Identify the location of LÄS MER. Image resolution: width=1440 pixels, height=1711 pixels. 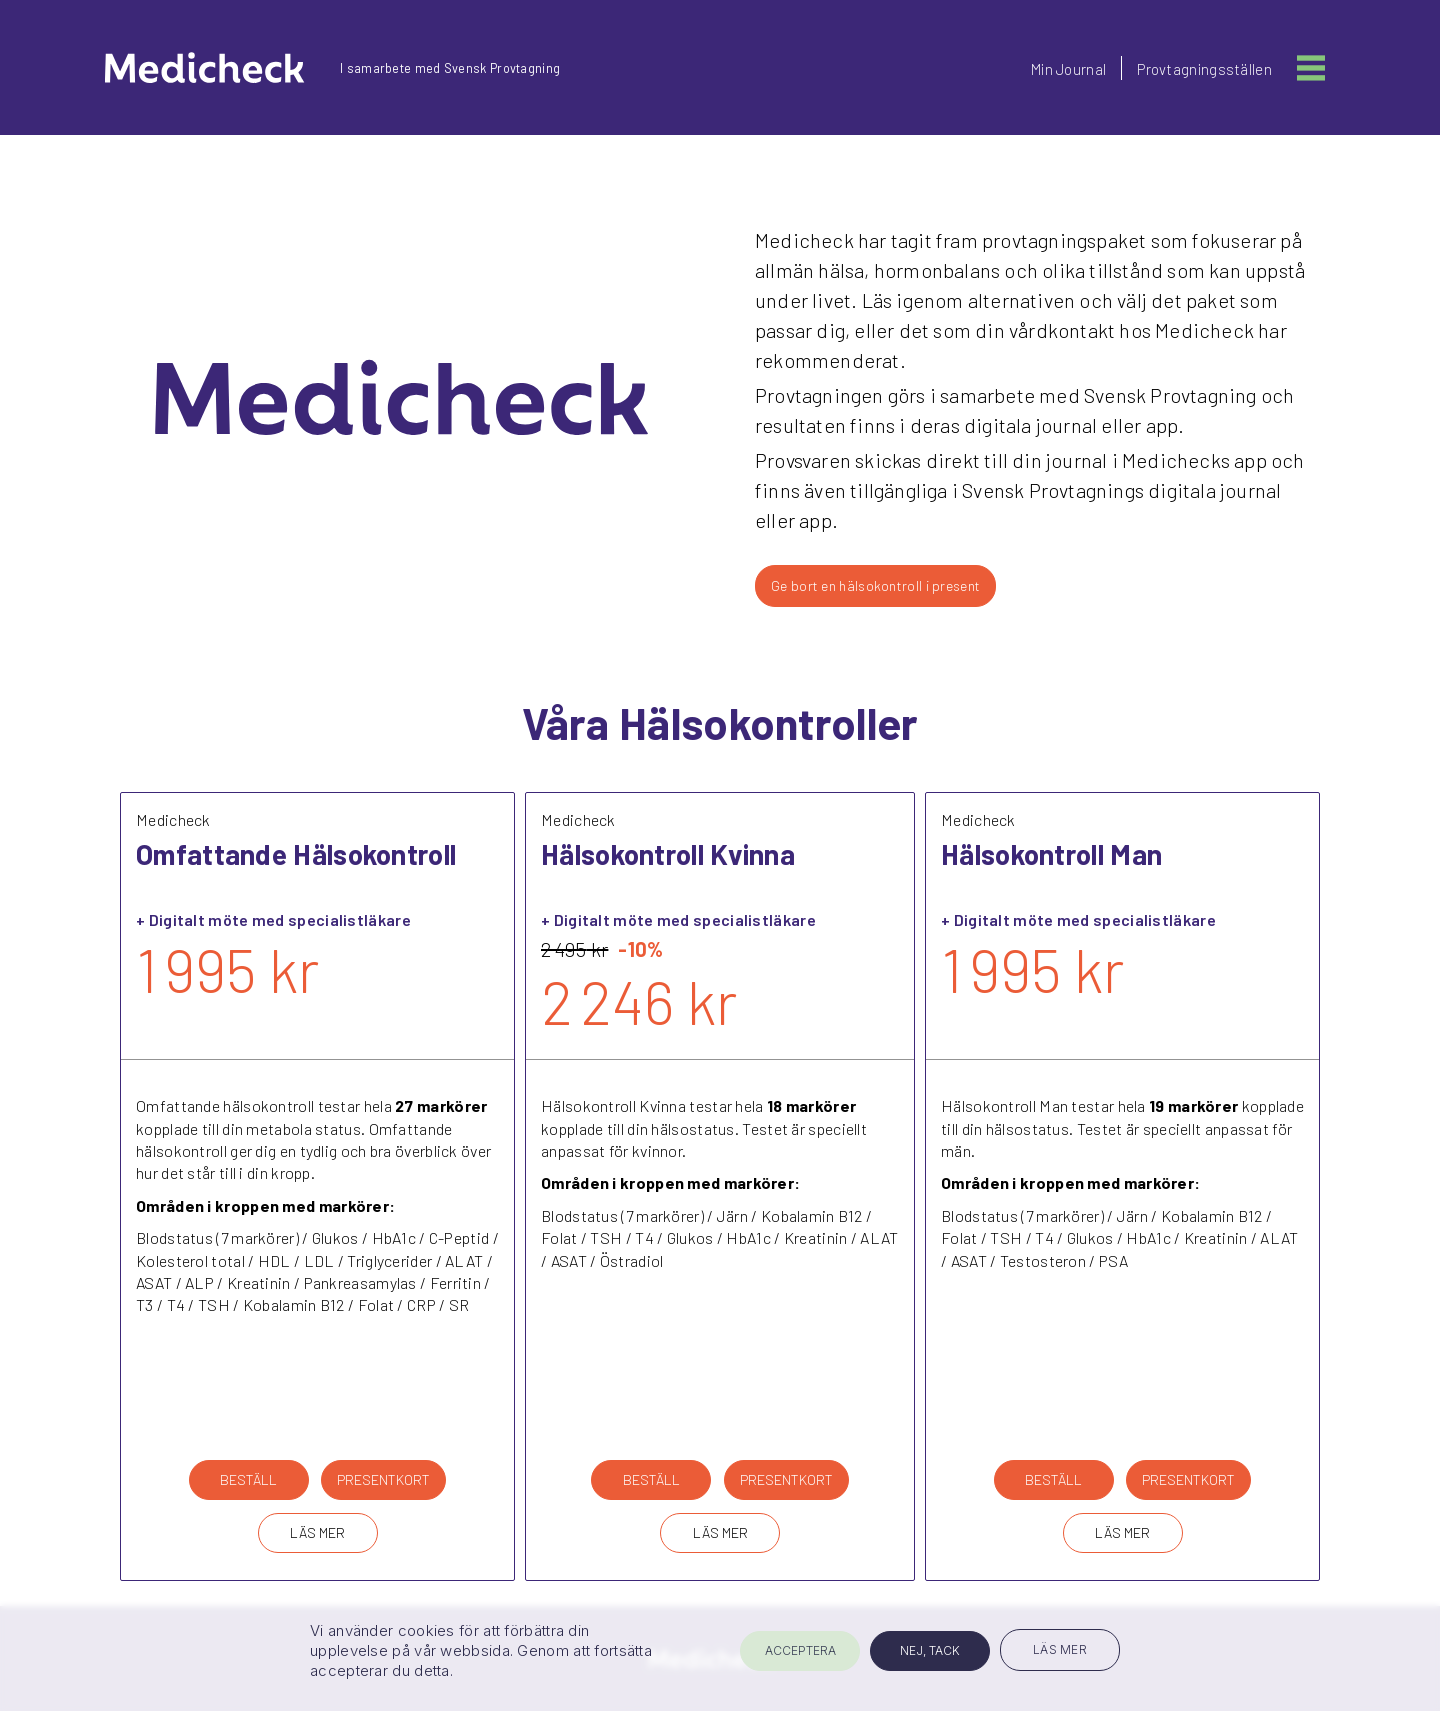
(317, 1532).